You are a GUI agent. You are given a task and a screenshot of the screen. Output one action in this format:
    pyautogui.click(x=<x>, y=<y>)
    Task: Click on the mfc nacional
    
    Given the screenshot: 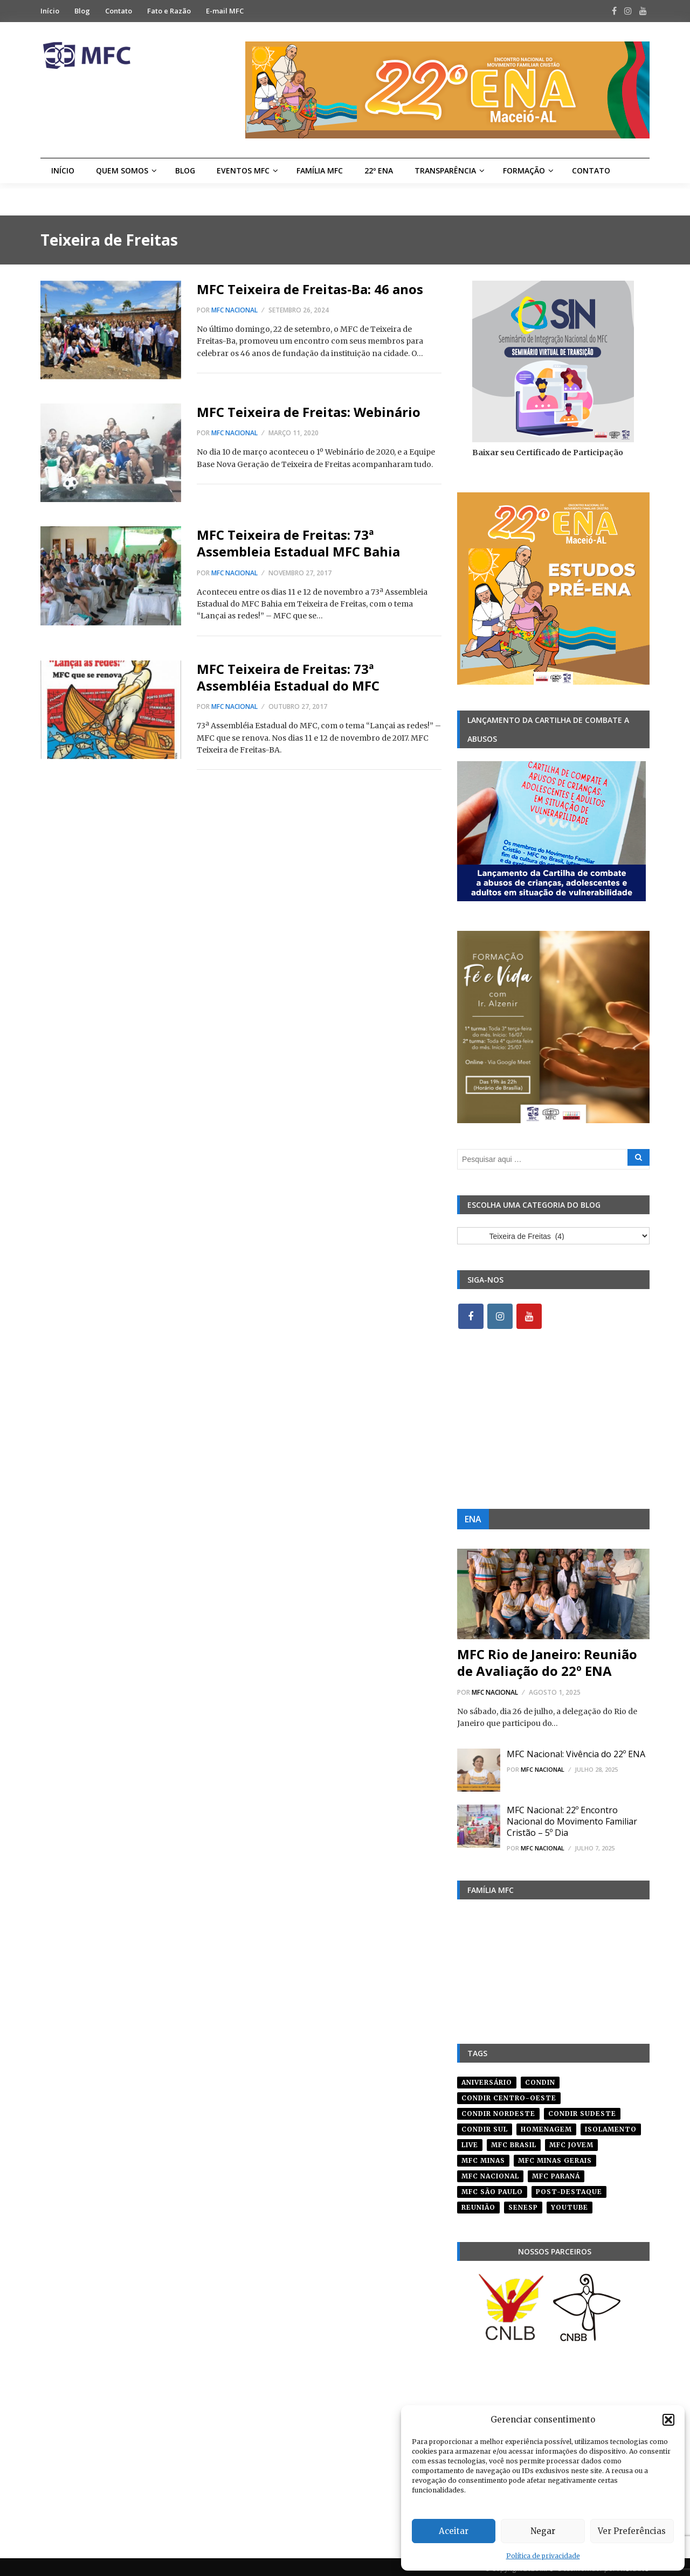 What is the action you would take?
    pyautogui.click(x=490, y=2172)
    